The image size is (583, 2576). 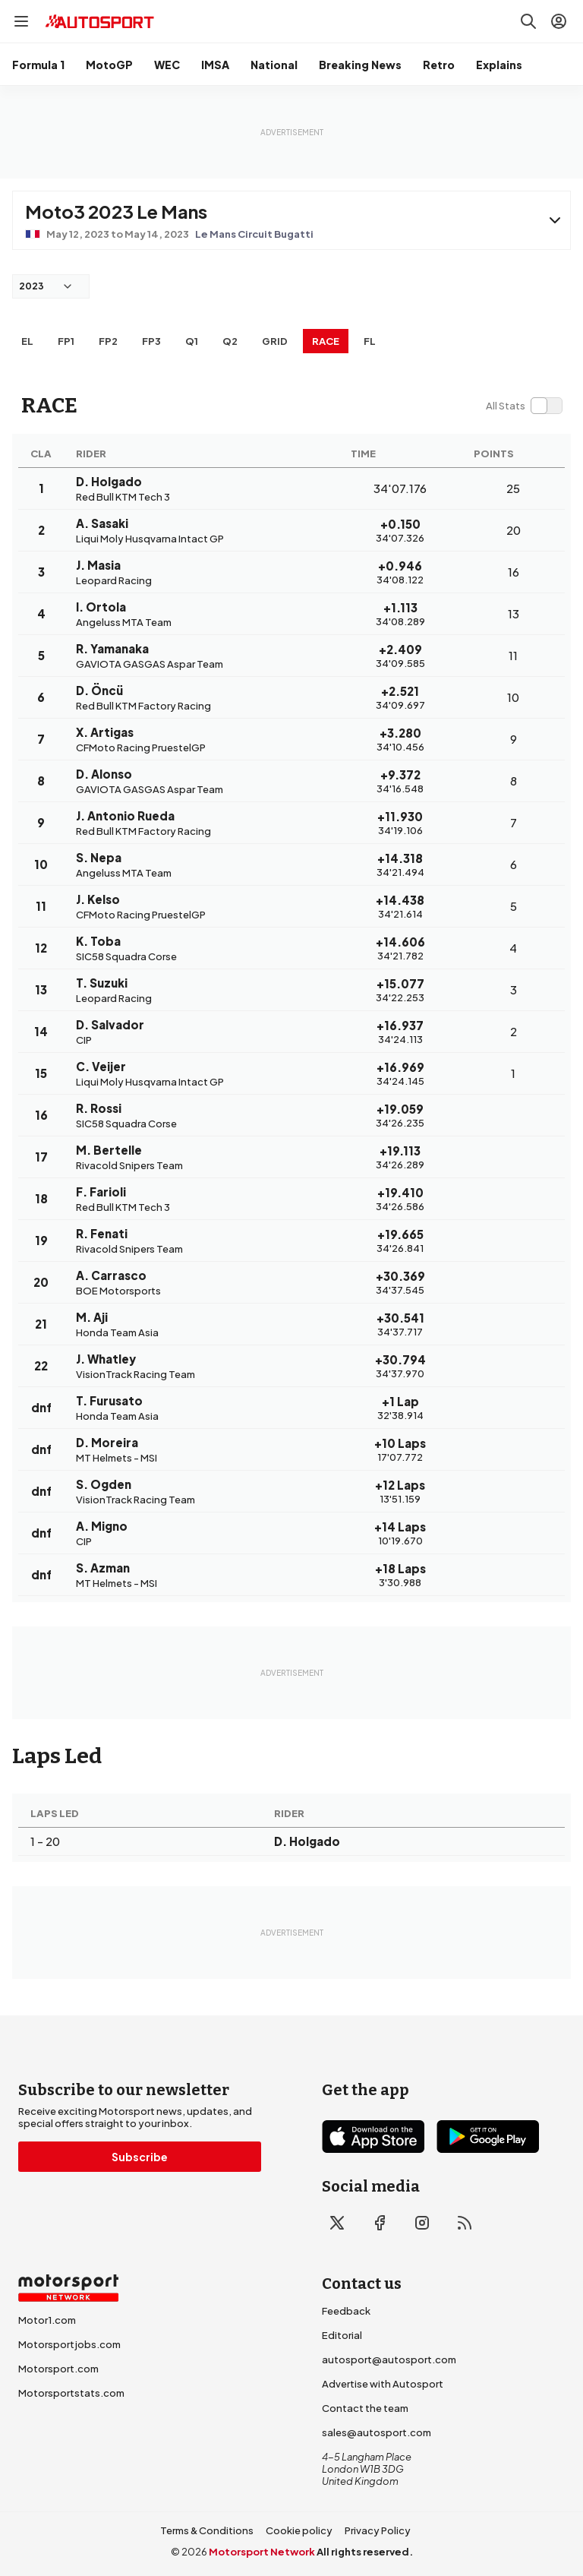 What do you see at coordinates (365, 2408) in the screenshot?
I see `Contact the team` at bounding box center [365, 2408].